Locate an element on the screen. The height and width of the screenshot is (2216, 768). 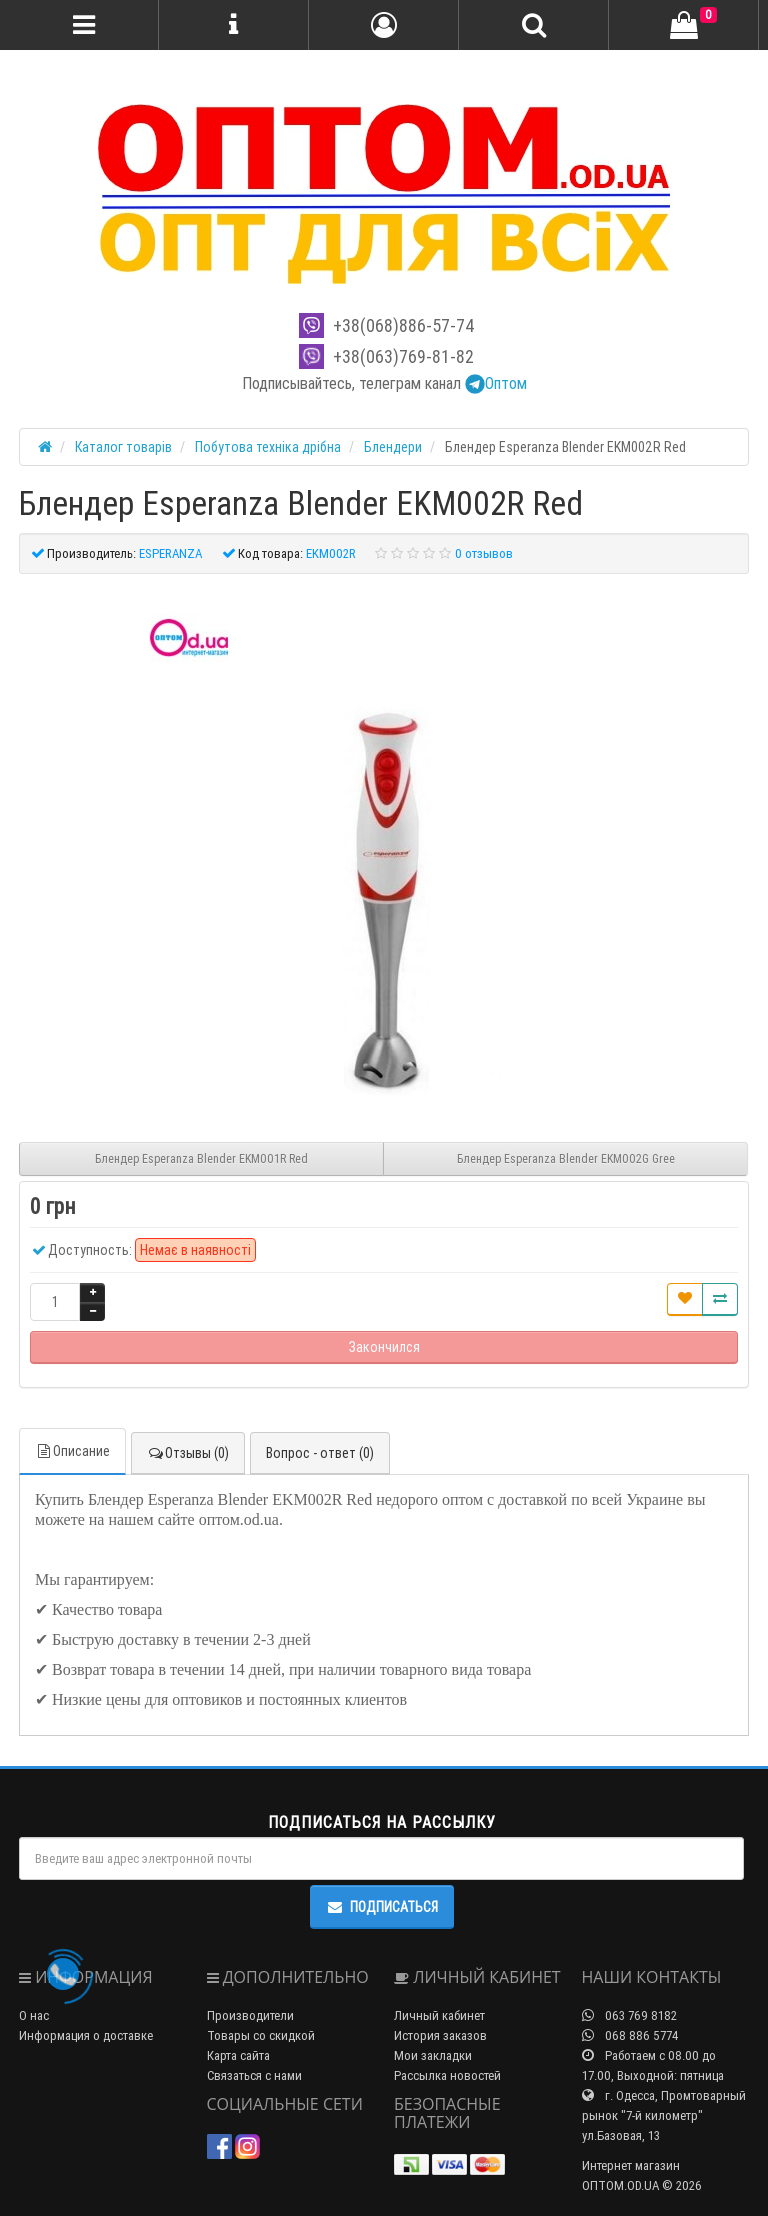
Оптом is located at coordinates (496, 383).